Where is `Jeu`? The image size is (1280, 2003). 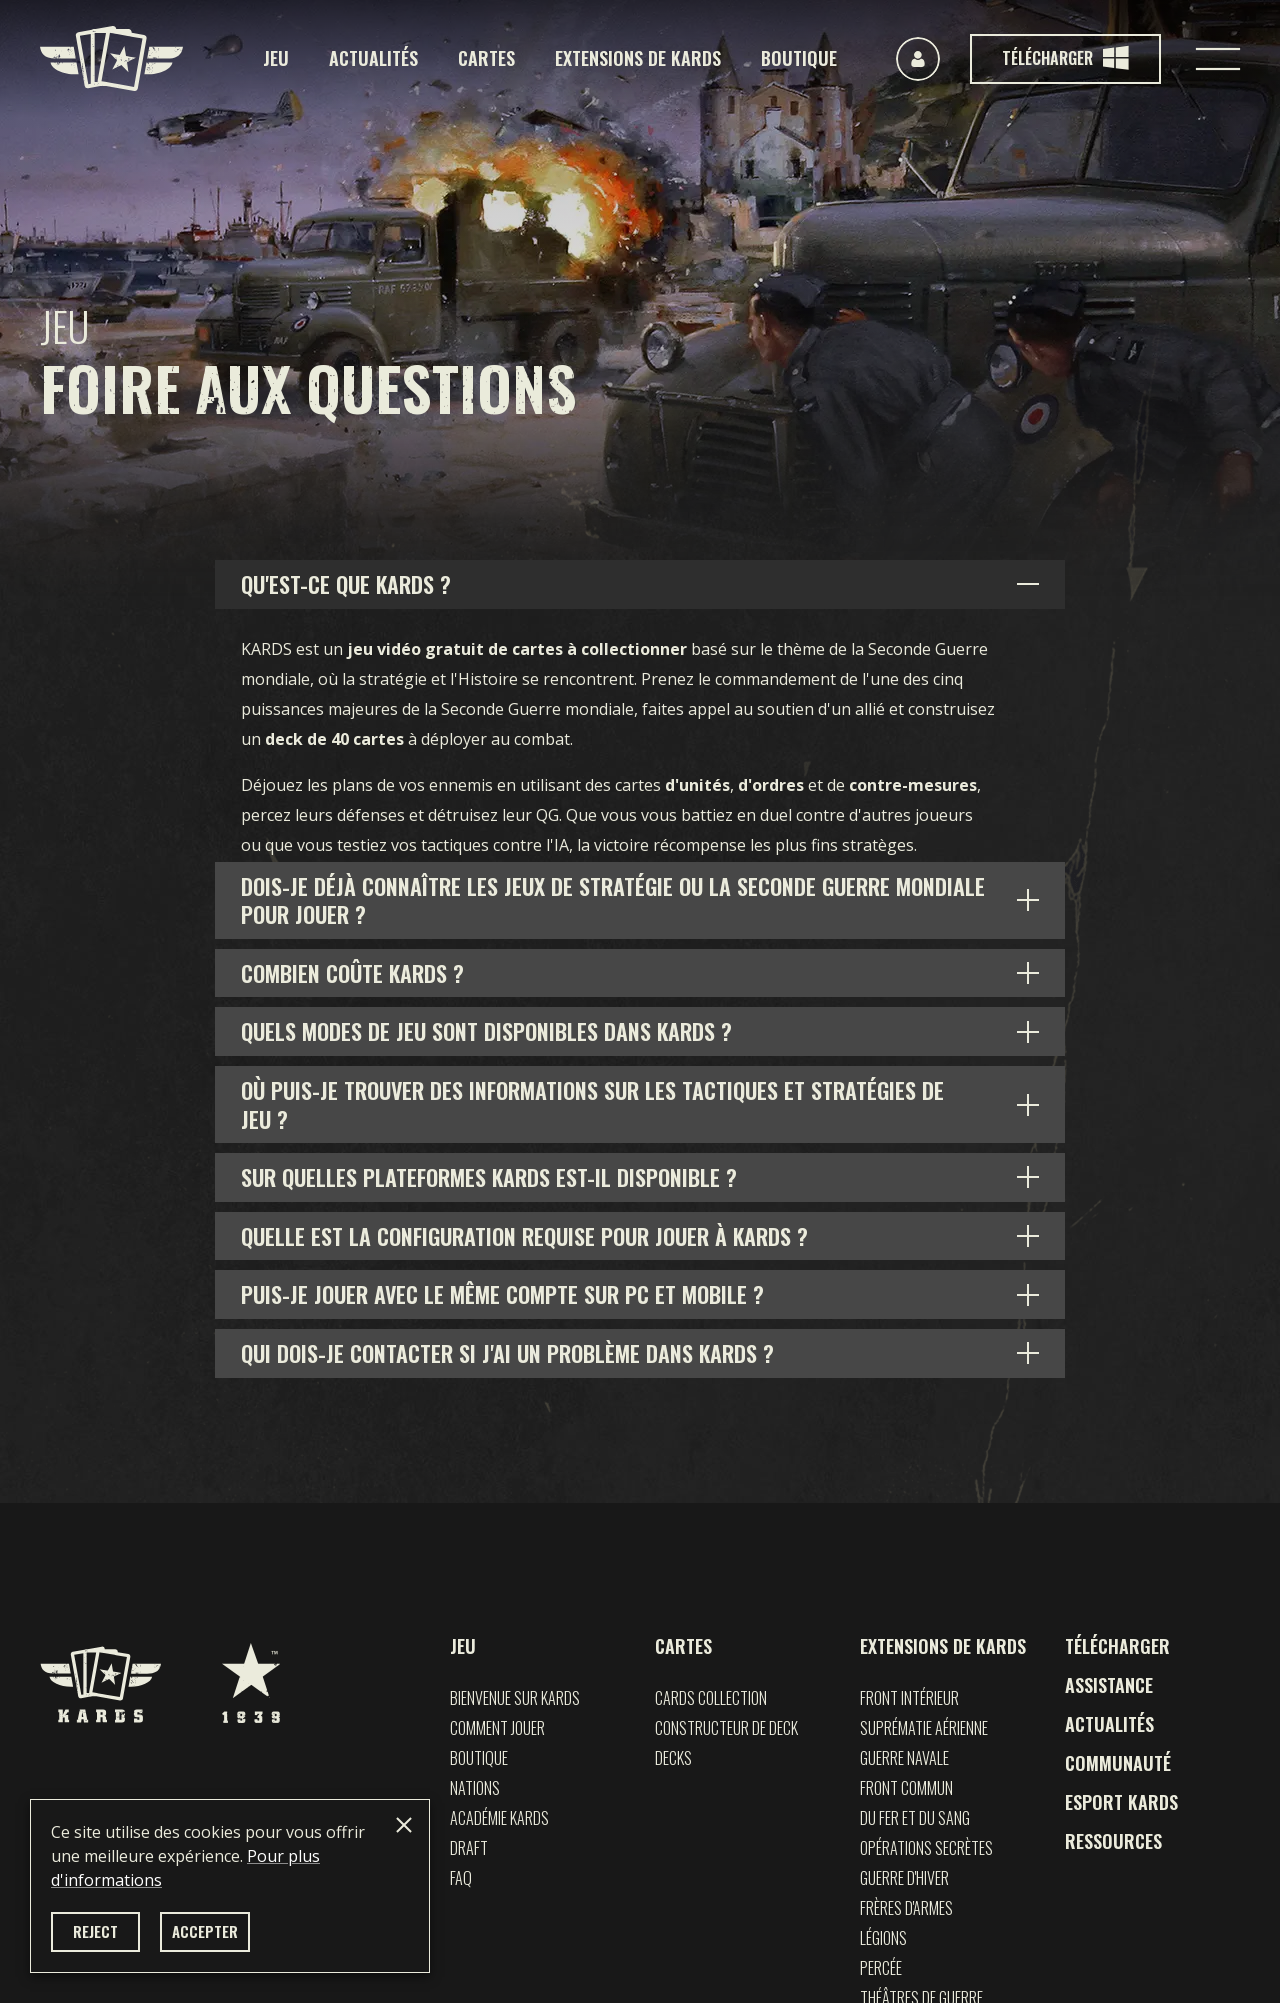
Jeu is located at coordinates (276, 58).